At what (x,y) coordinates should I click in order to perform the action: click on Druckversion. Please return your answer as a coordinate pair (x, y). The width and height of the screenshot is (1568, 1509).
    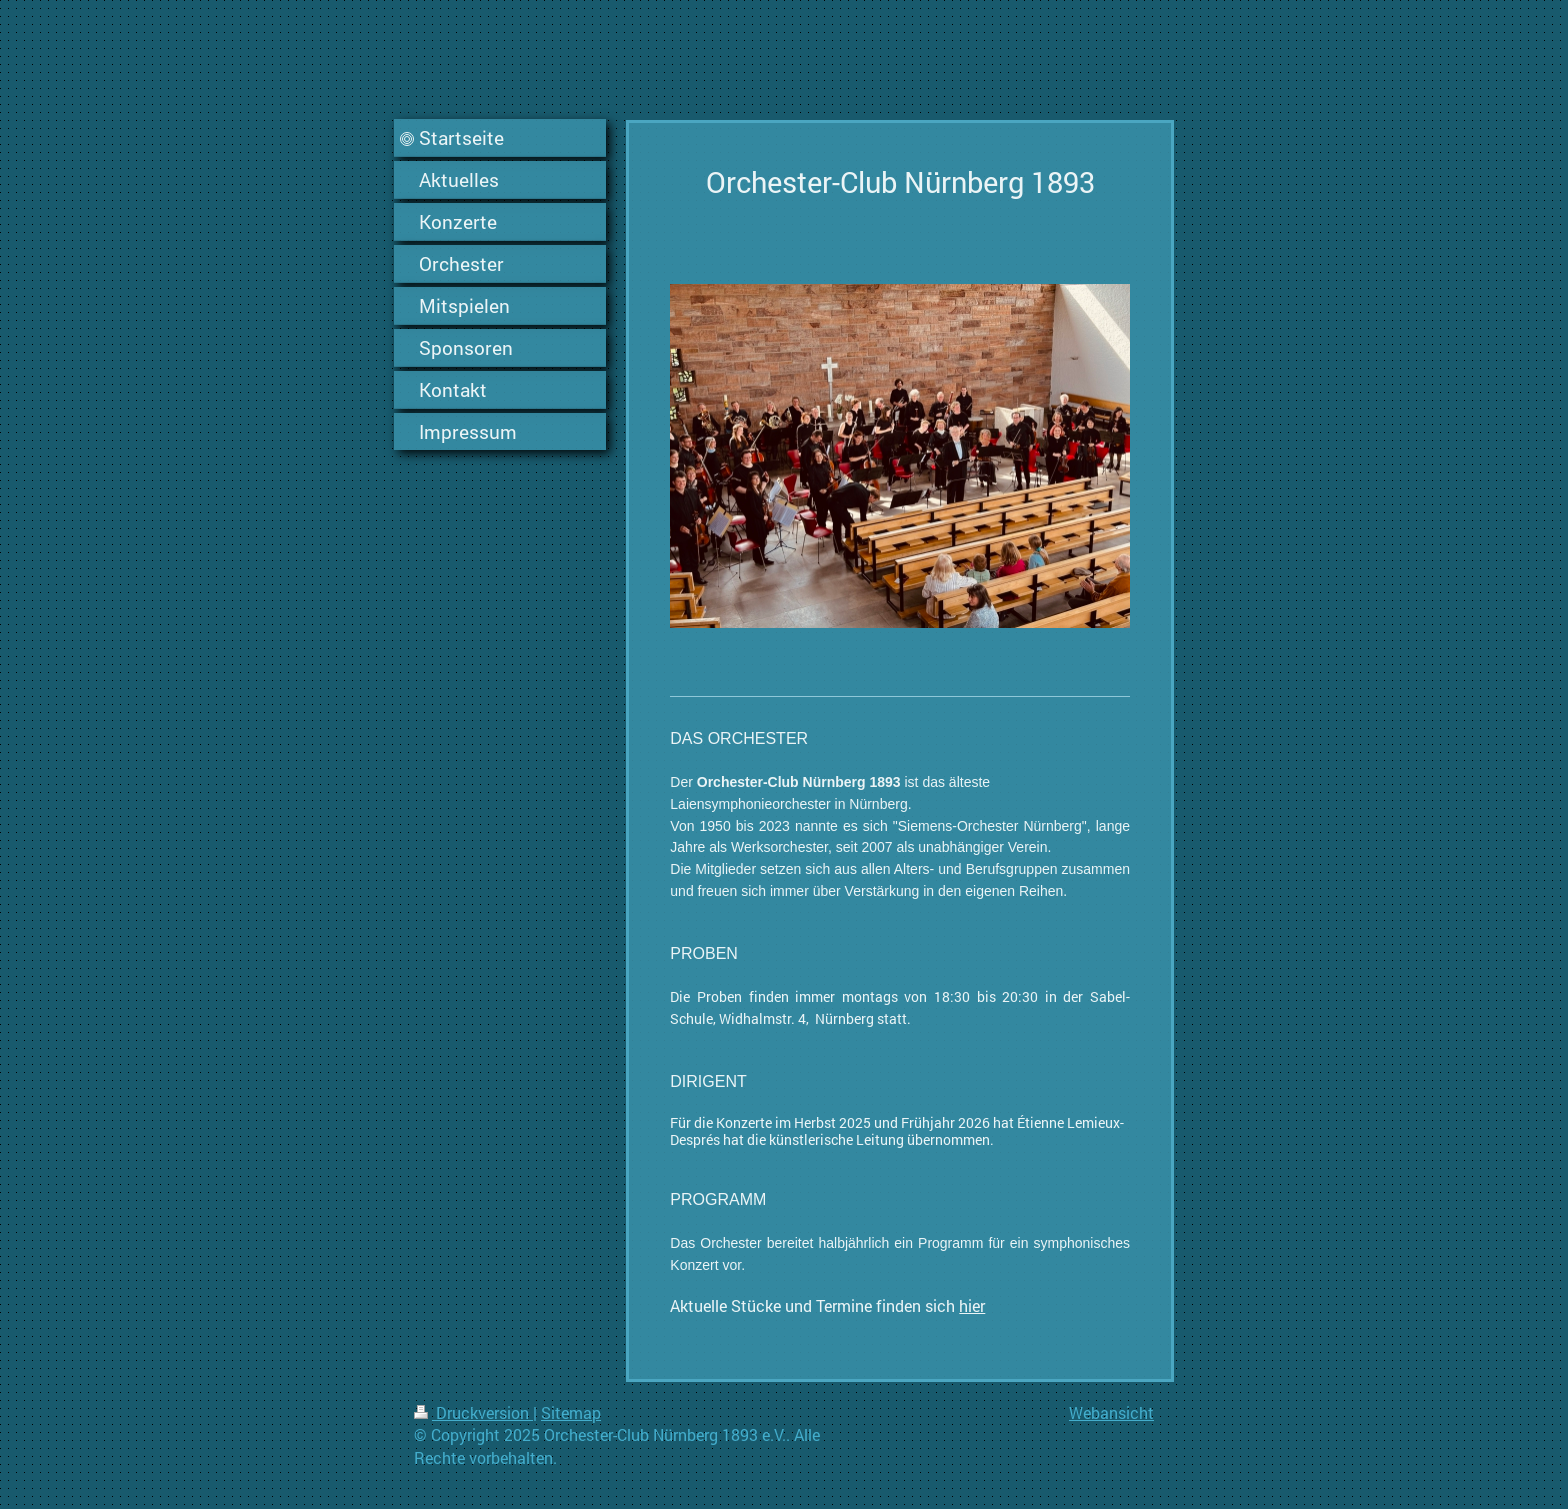
    Looking at the image, I should click on (473, 1412).